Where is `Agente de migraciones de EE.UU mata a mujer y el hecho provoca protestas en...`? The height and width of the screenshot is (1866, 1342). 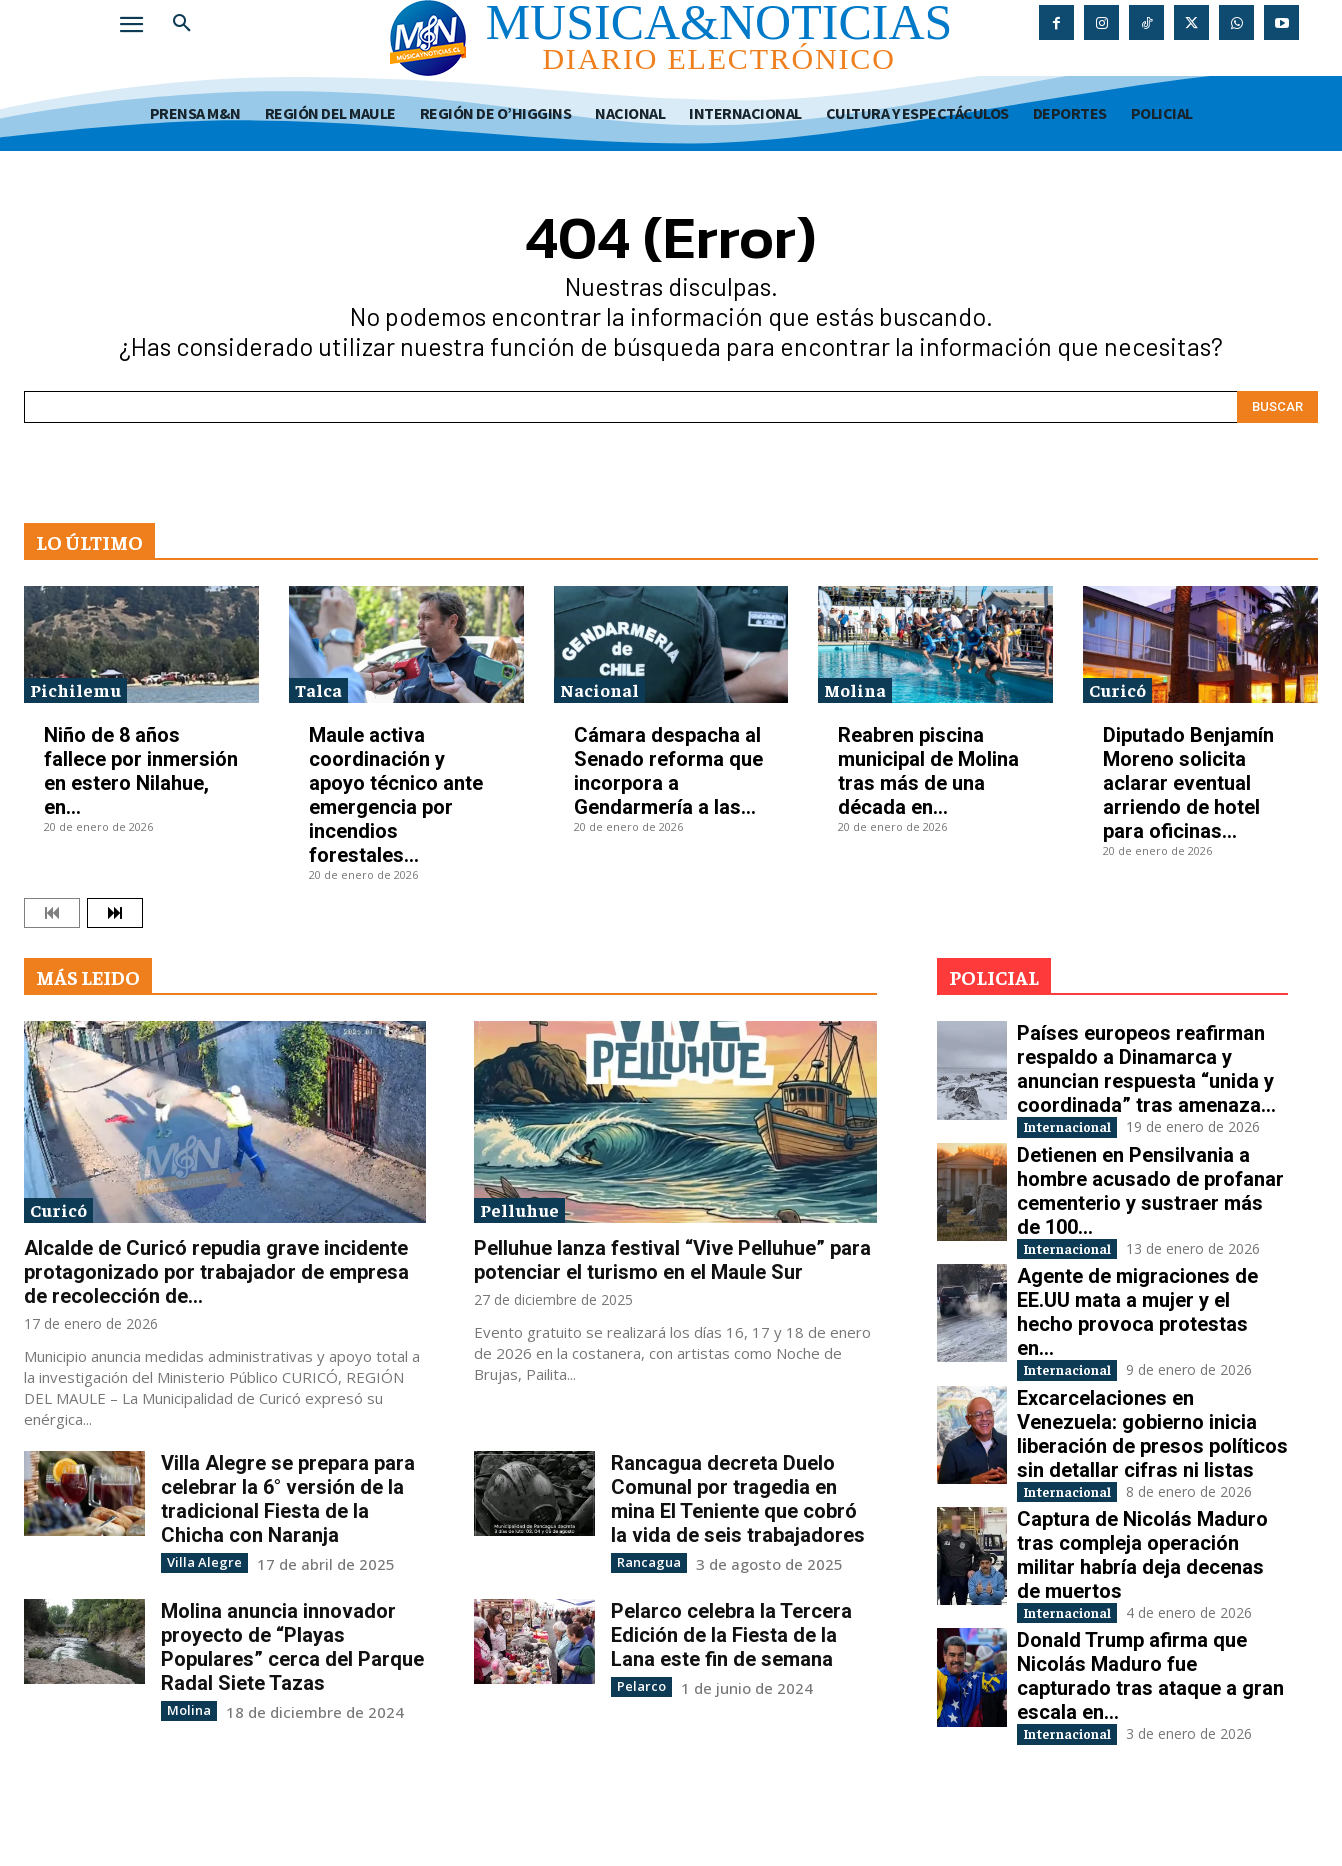 Agente de migraciones de EE.UU mata a mujer y el hecho provoca protestas en... is located at coordinates (1137, 1355).